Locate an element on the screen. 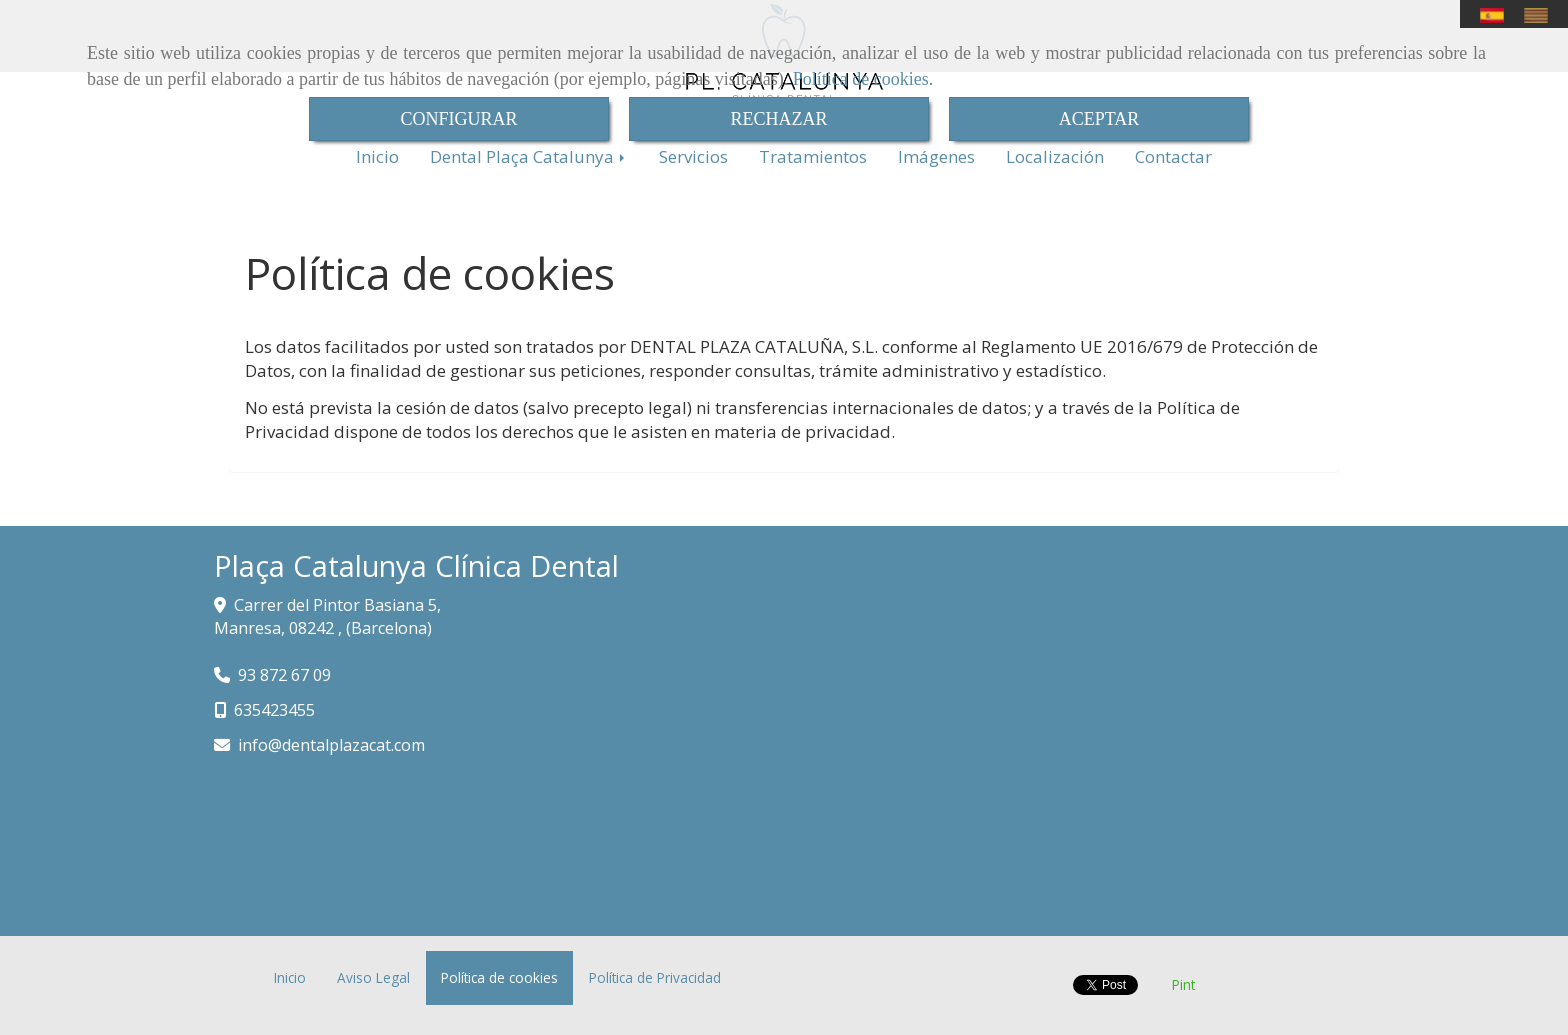 This screenshot has width=1568, height=1035. Pint is located at coordinates (1183, 984).